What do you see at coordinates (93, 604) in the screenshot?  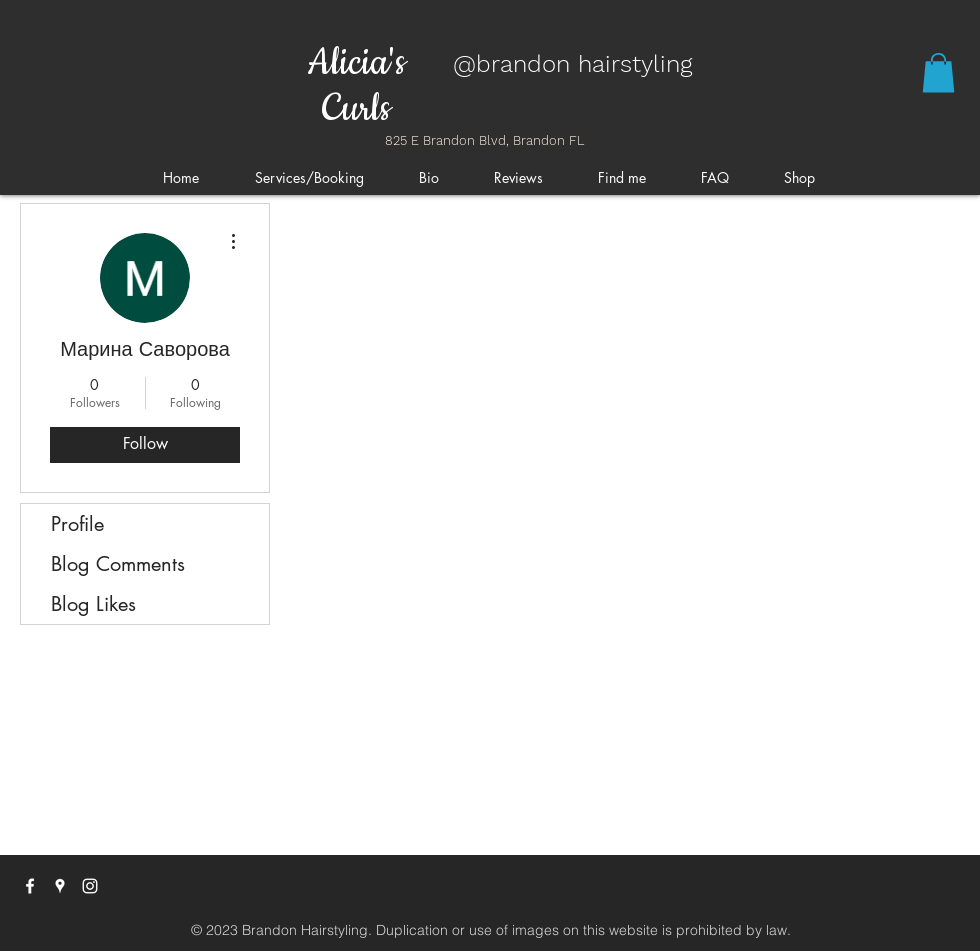 I see `Blog Likes` at bounding box center [93, 604].